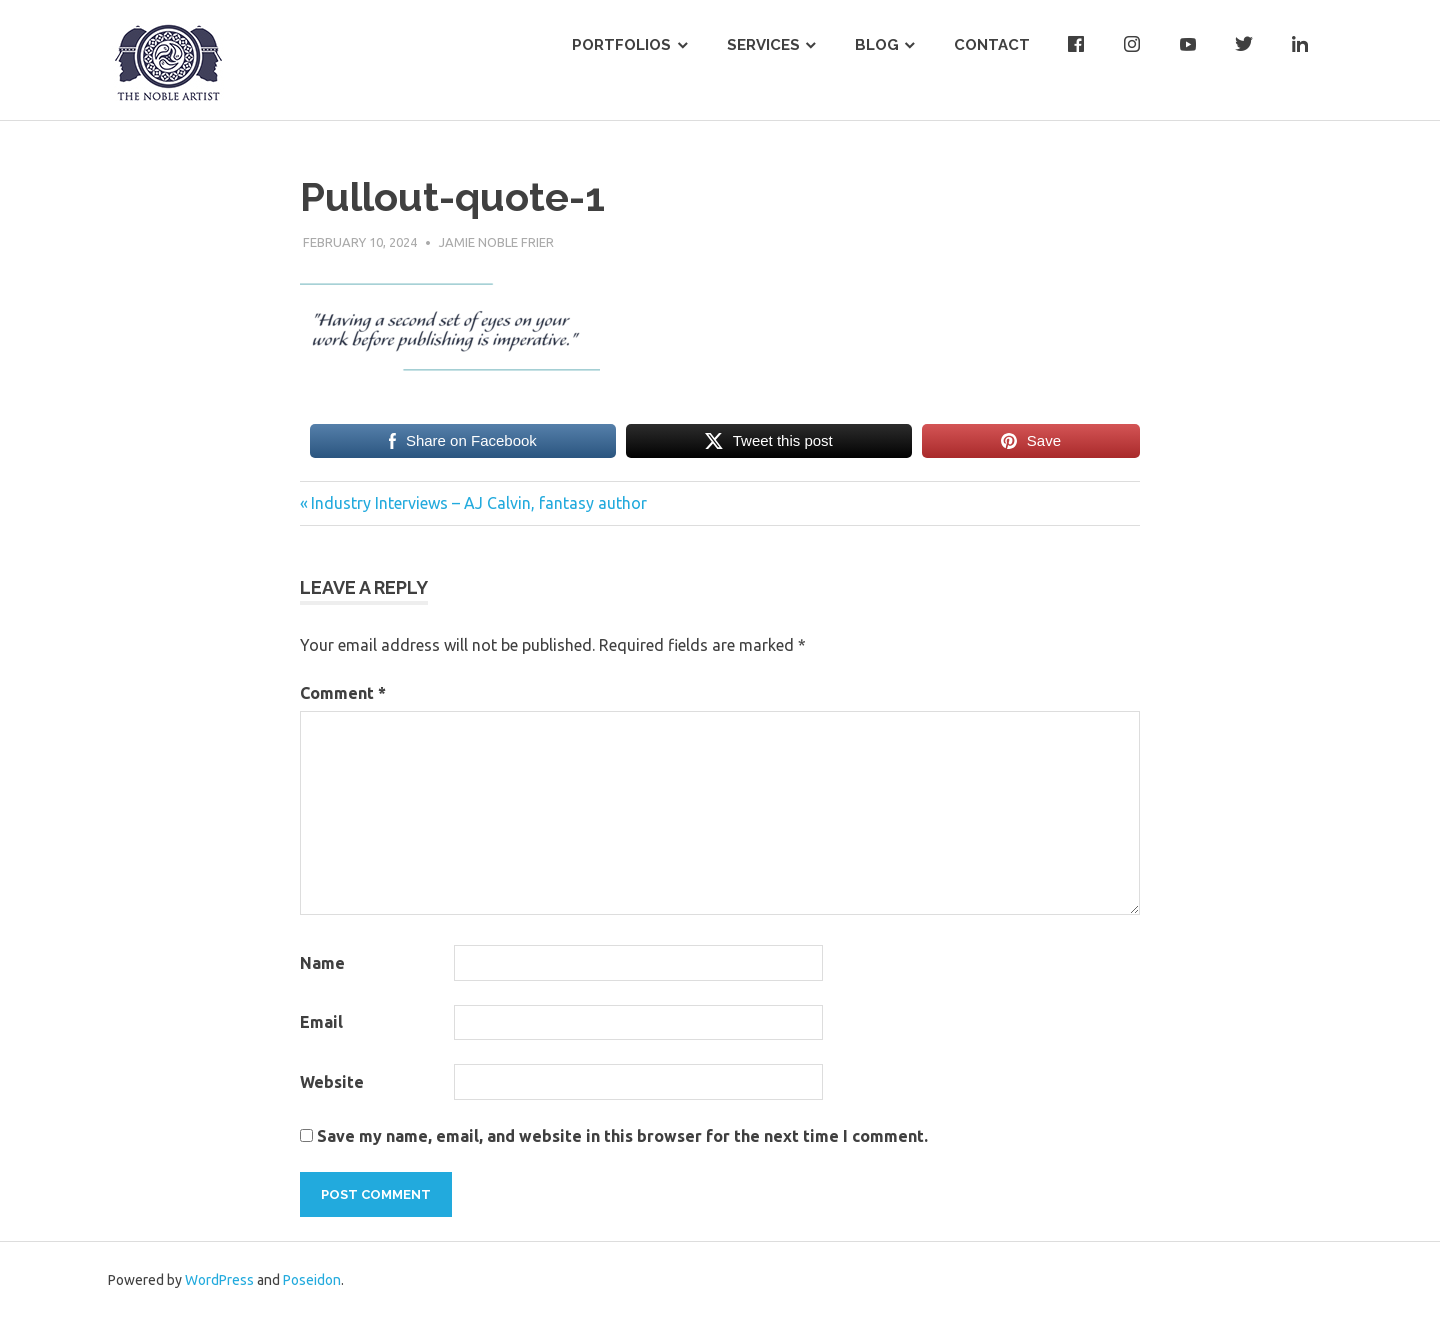  Describe the element at coordinates (332, 1082) in the screenshot. I see `Website` at that location.